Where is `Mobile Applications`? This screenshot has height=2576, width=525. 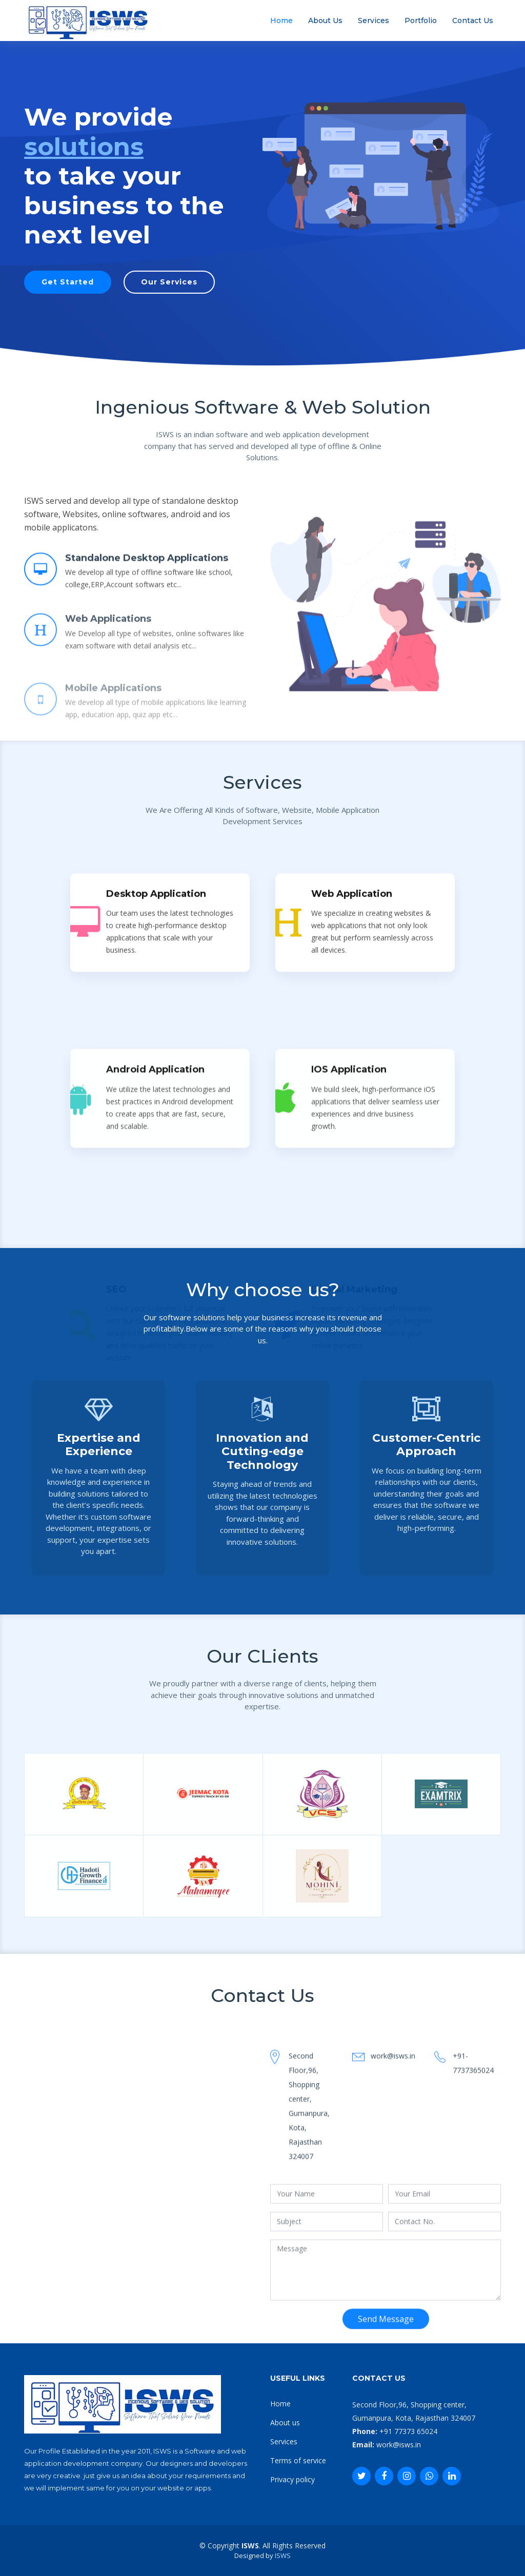
Mobile Applications is located at coordinates (113, 714).